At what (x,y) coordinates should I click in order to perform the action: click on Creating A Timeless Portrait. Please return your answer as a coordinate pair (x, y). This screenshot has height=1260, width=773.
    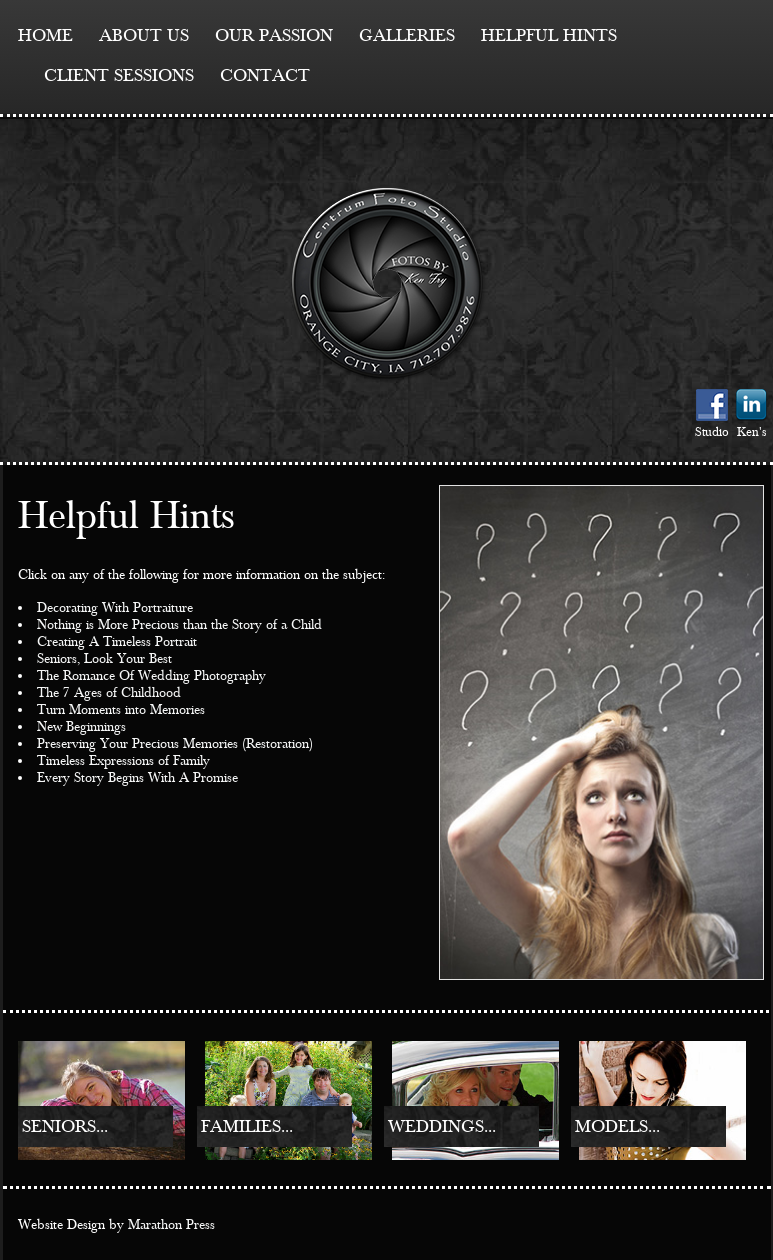
    Looking at the image, I should click on (117, 642).